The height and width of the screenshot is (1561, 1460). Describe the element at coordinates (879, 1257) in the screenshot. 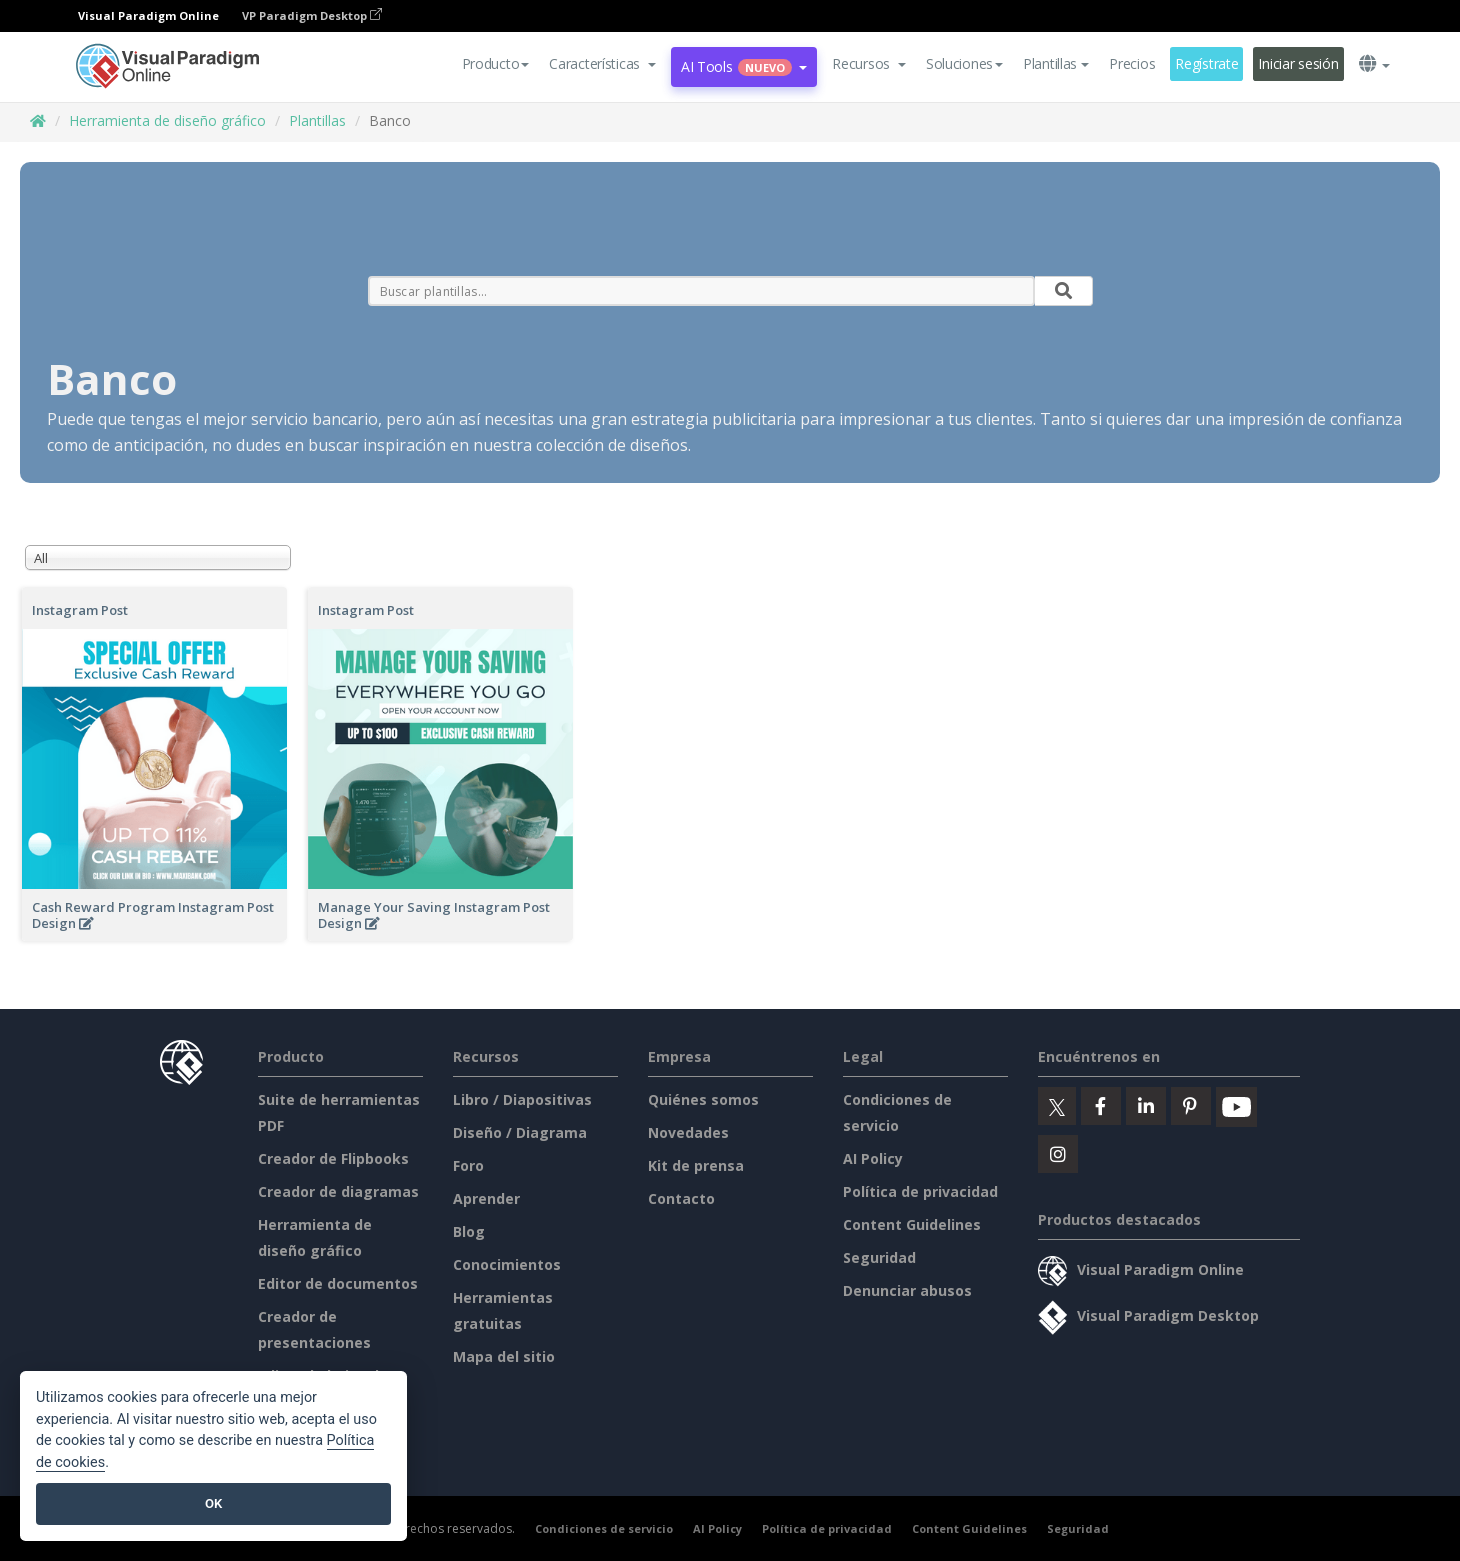

I see `Seguridad` at that location.